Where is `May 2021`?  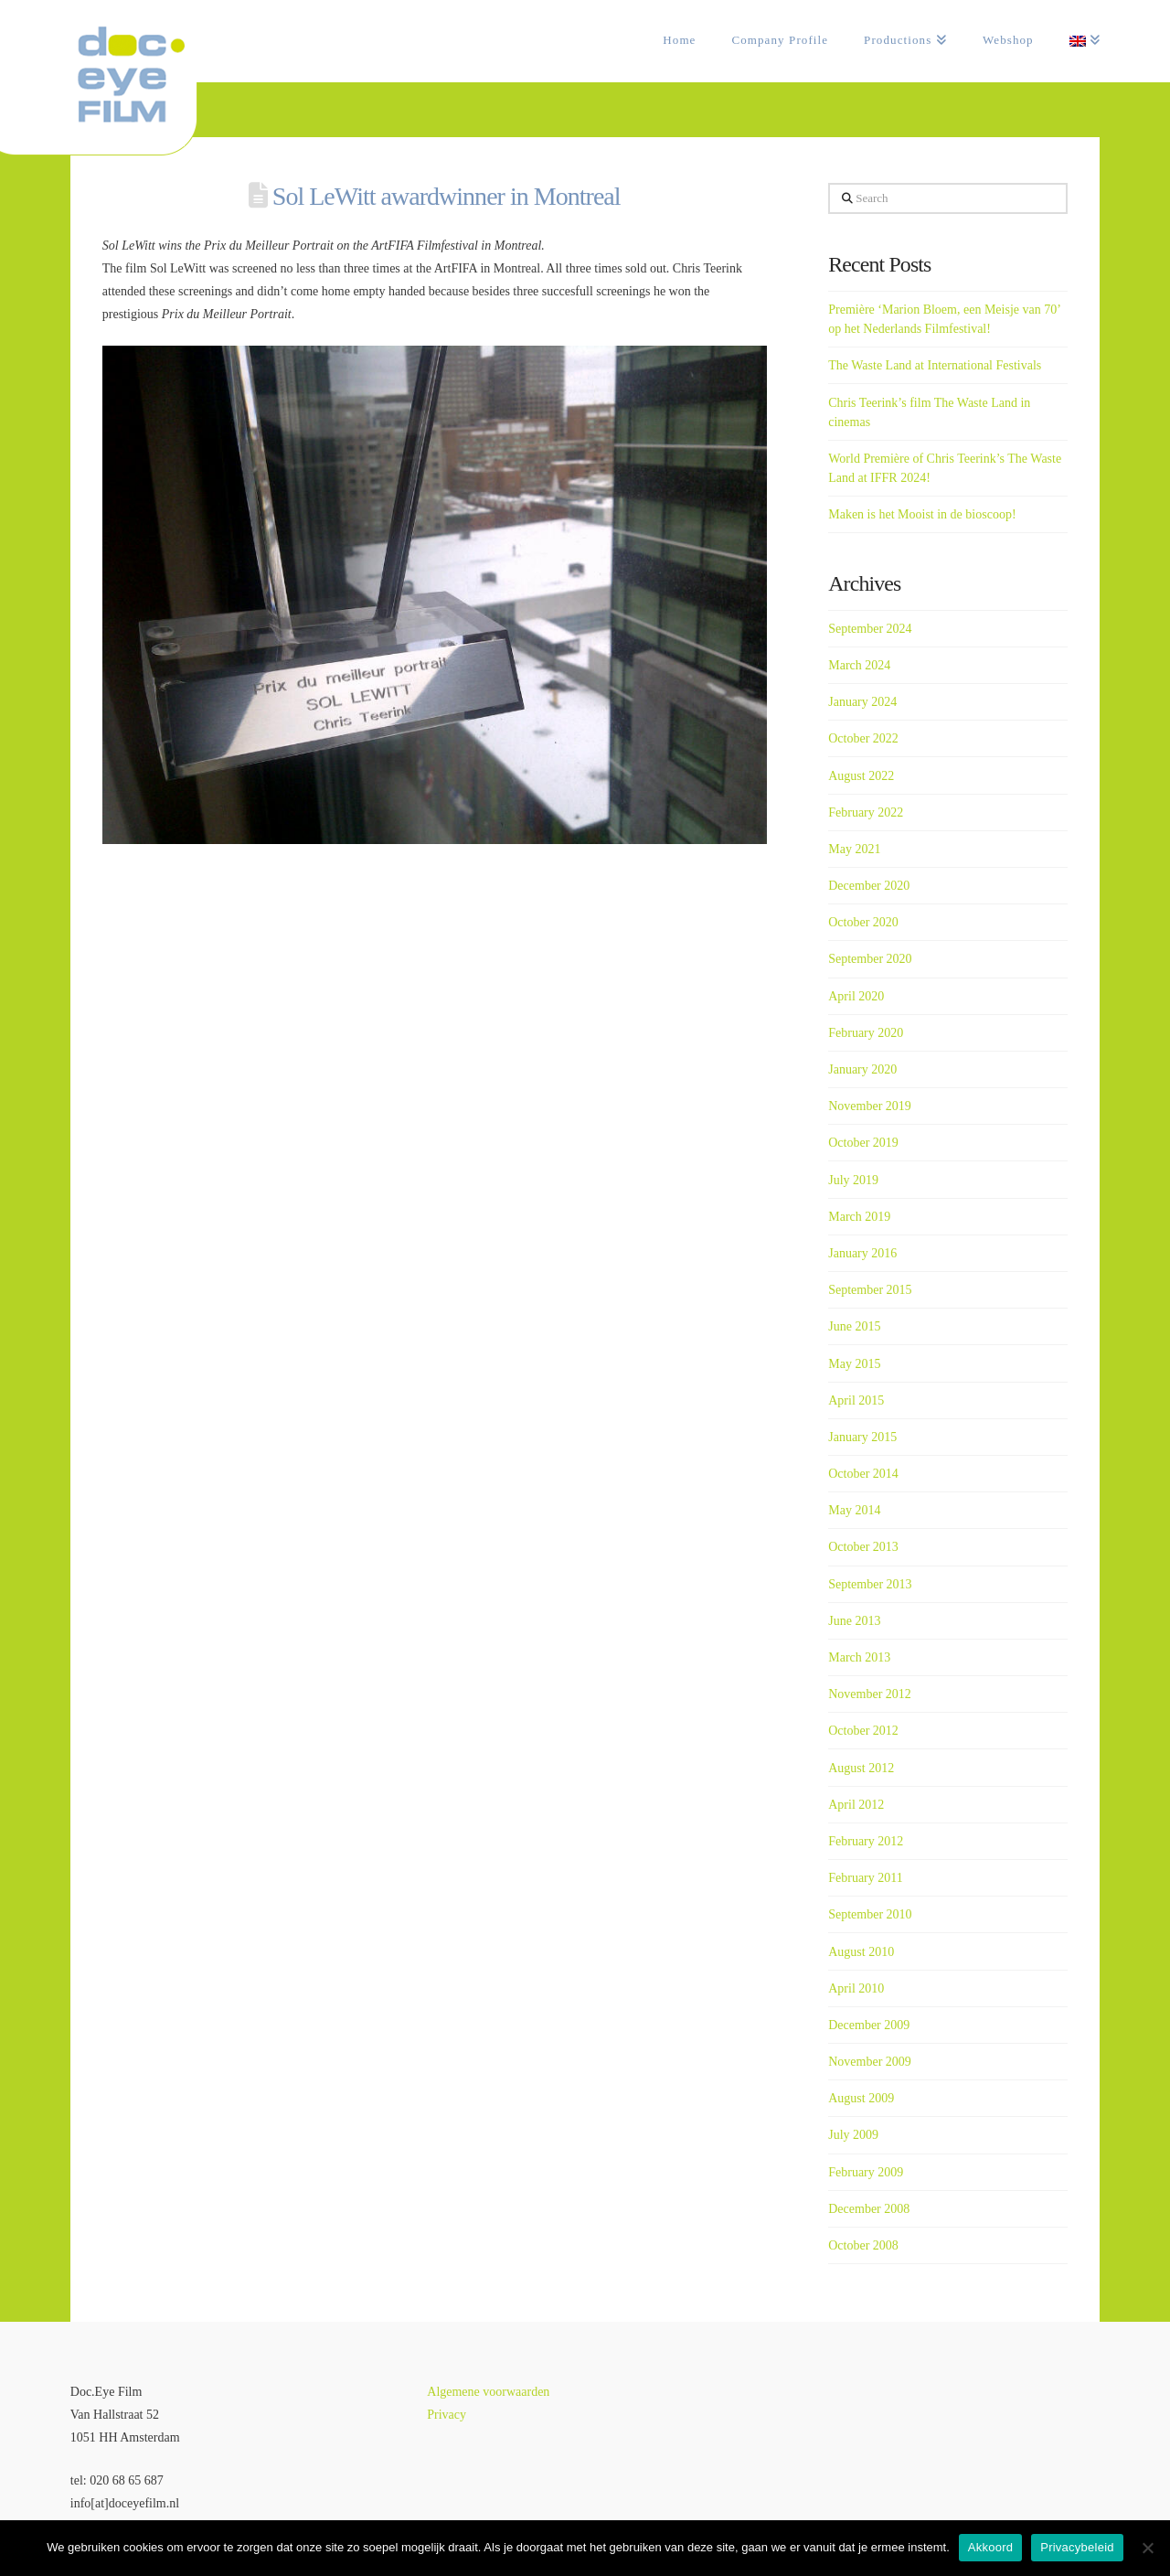
May 2021 is located at coordinates (854, 849).